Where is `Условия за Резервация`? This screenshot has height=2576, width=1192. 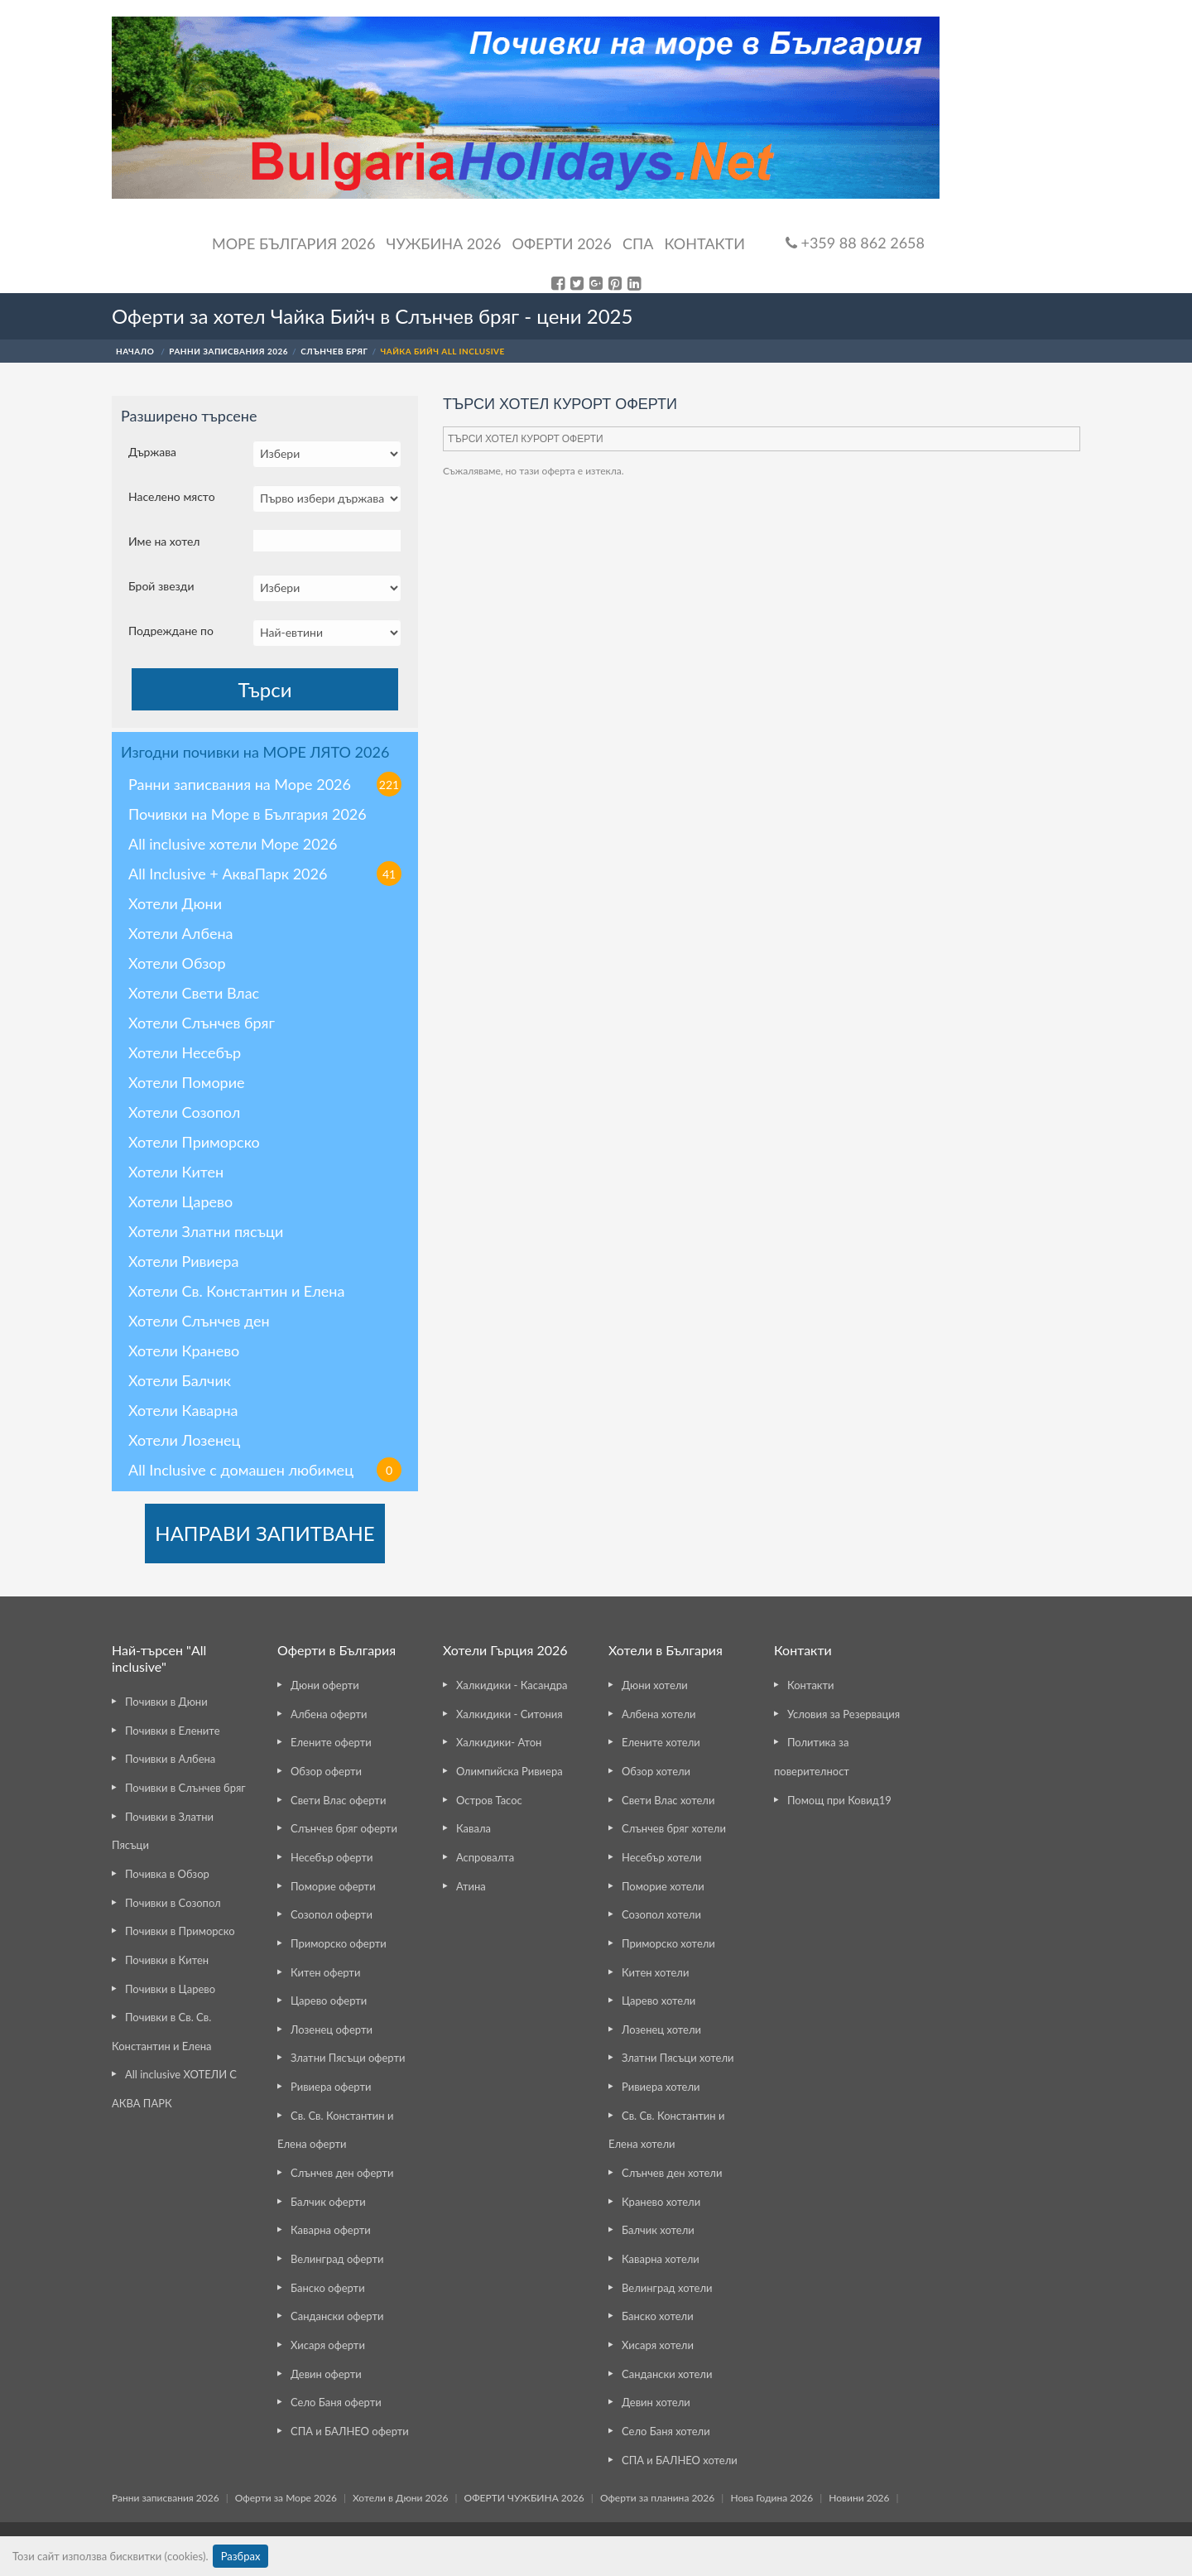
Условия за Резервация is located at coordinates (843, 1714).